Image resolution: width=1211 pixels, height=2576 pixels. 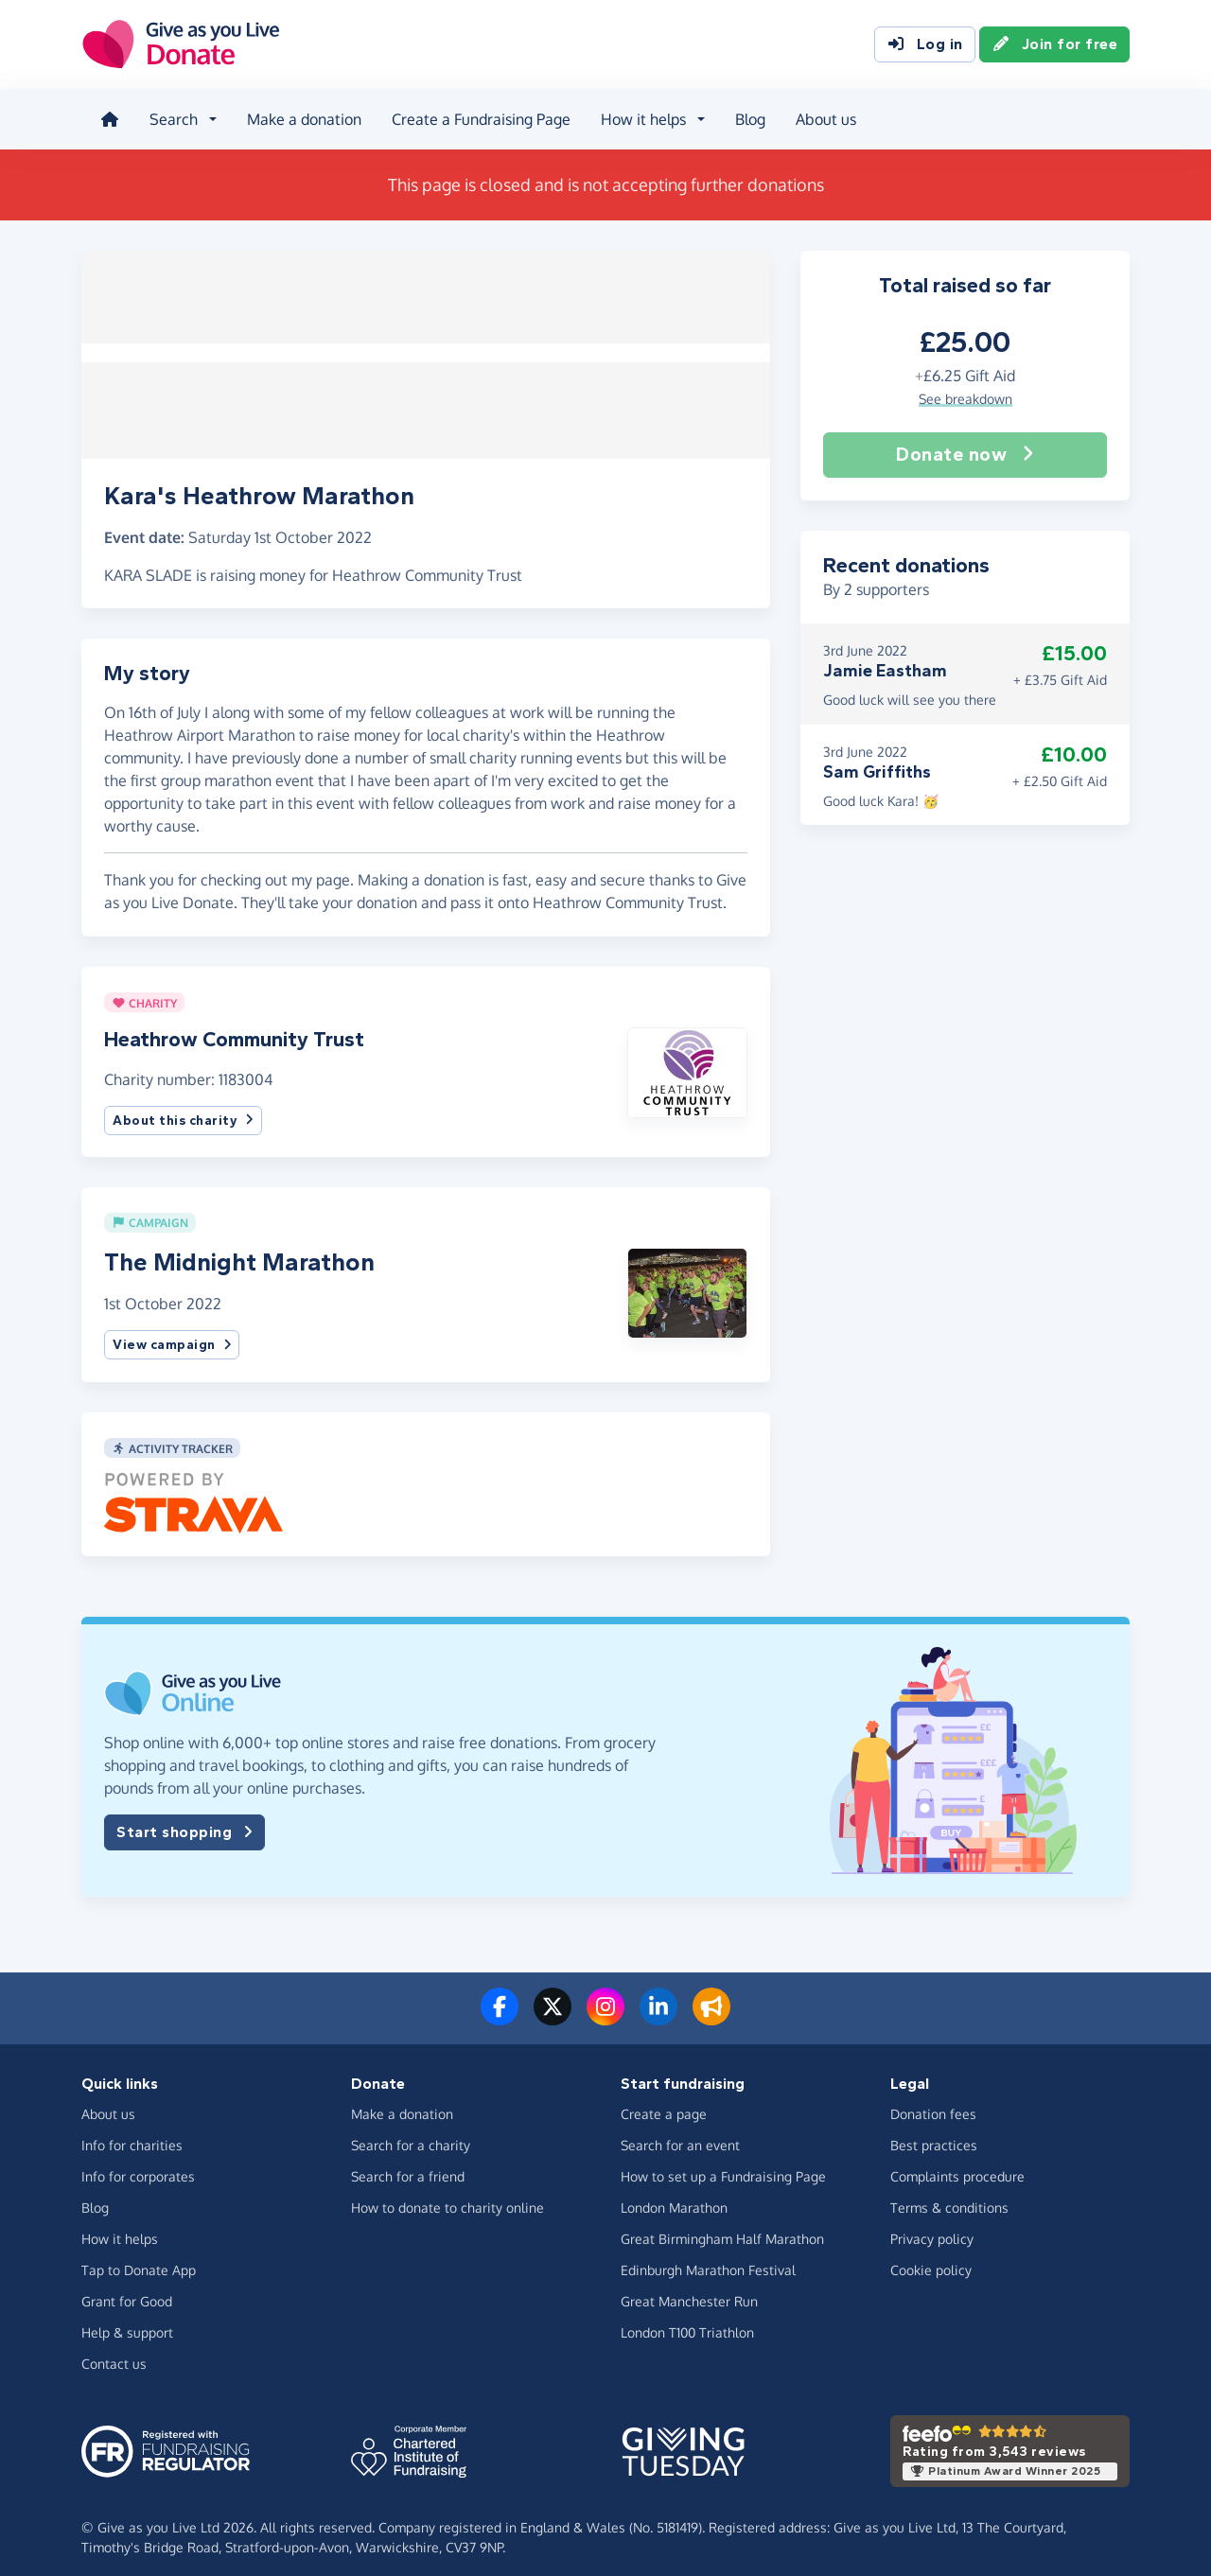 I want to click on Terms & conditions, so click(x=949, y=2196).